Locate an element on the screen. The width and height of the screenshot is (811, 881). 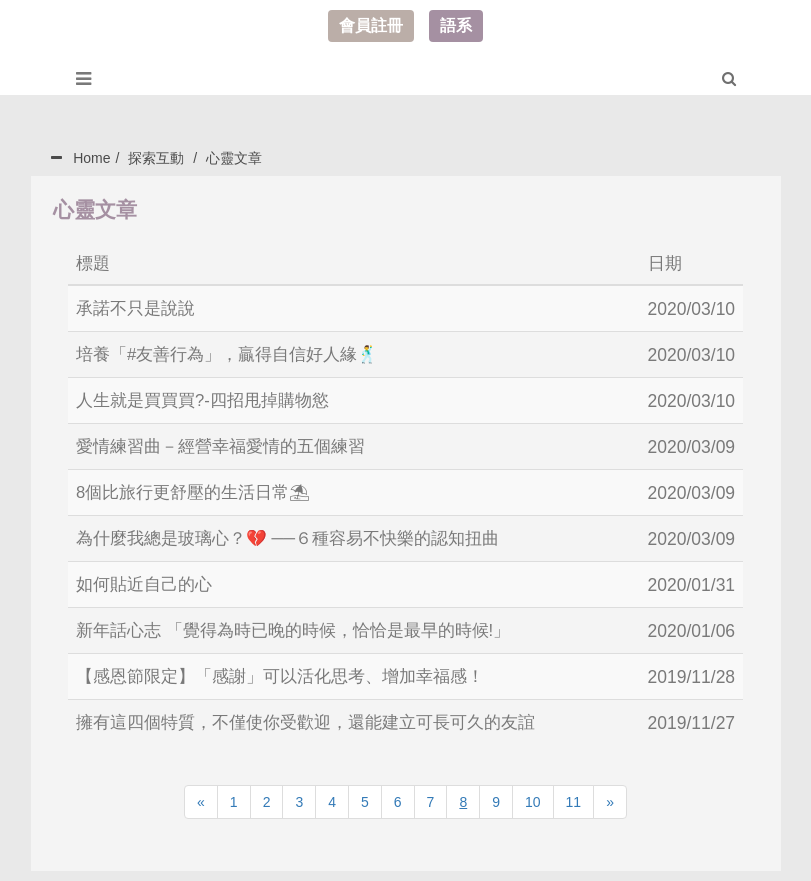
會員註冊 is located at coordinates (371, 25).